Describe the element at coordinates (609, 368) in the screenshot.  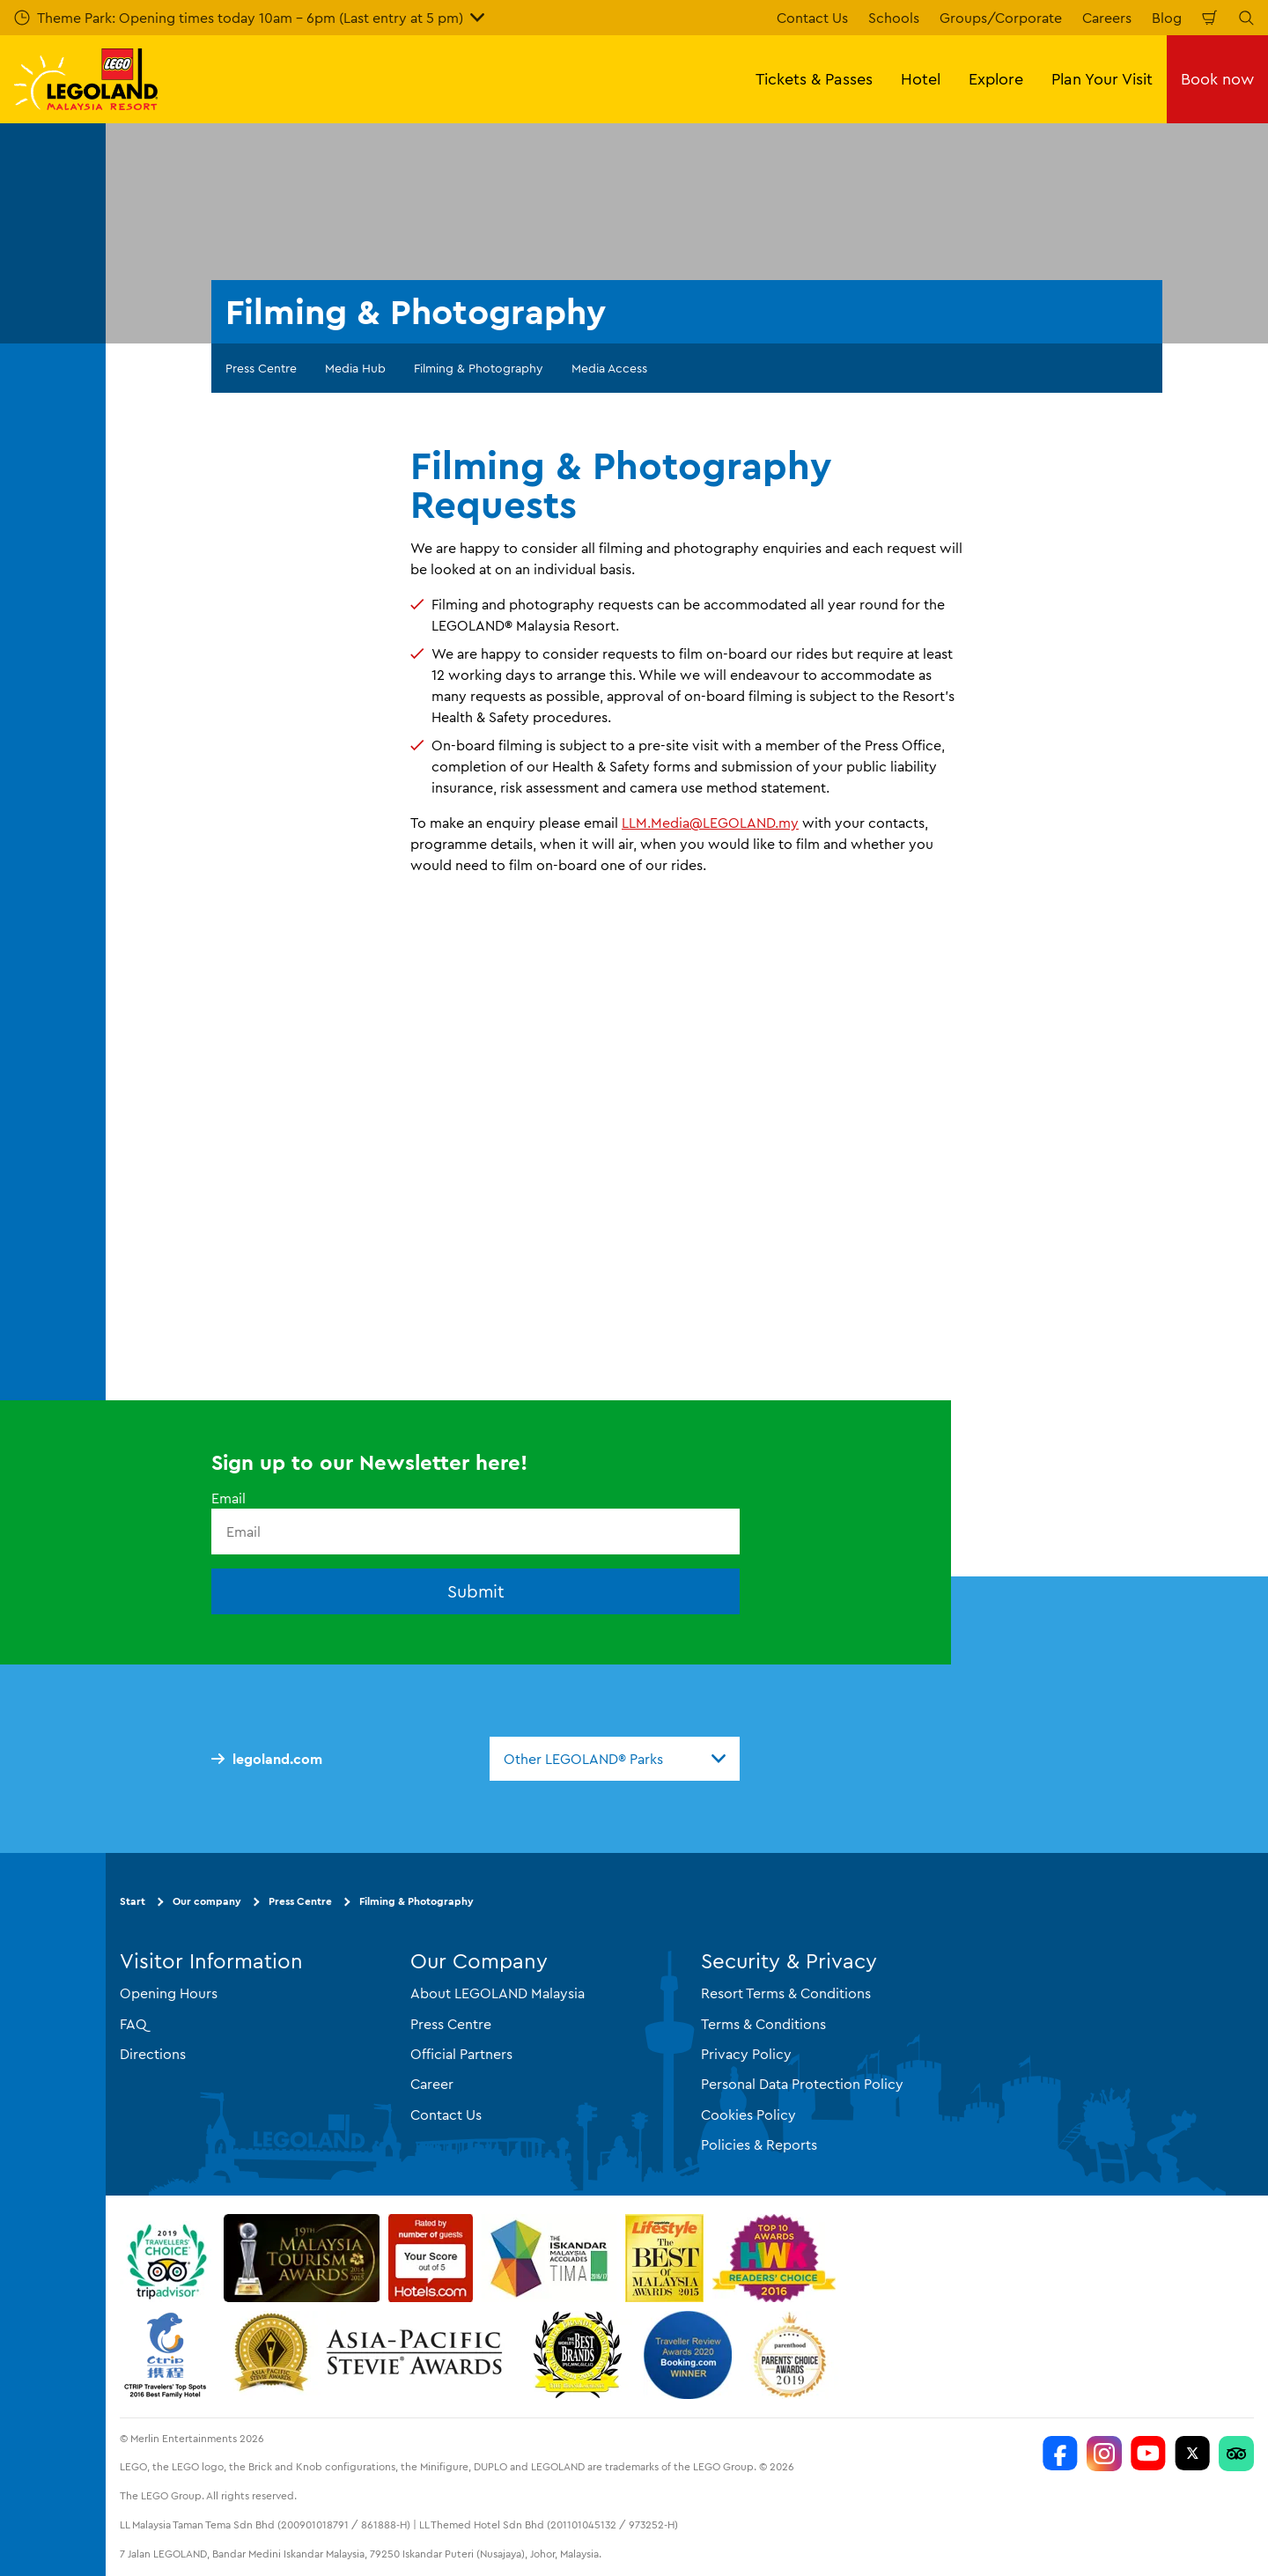
I see `Media Access` at that location.